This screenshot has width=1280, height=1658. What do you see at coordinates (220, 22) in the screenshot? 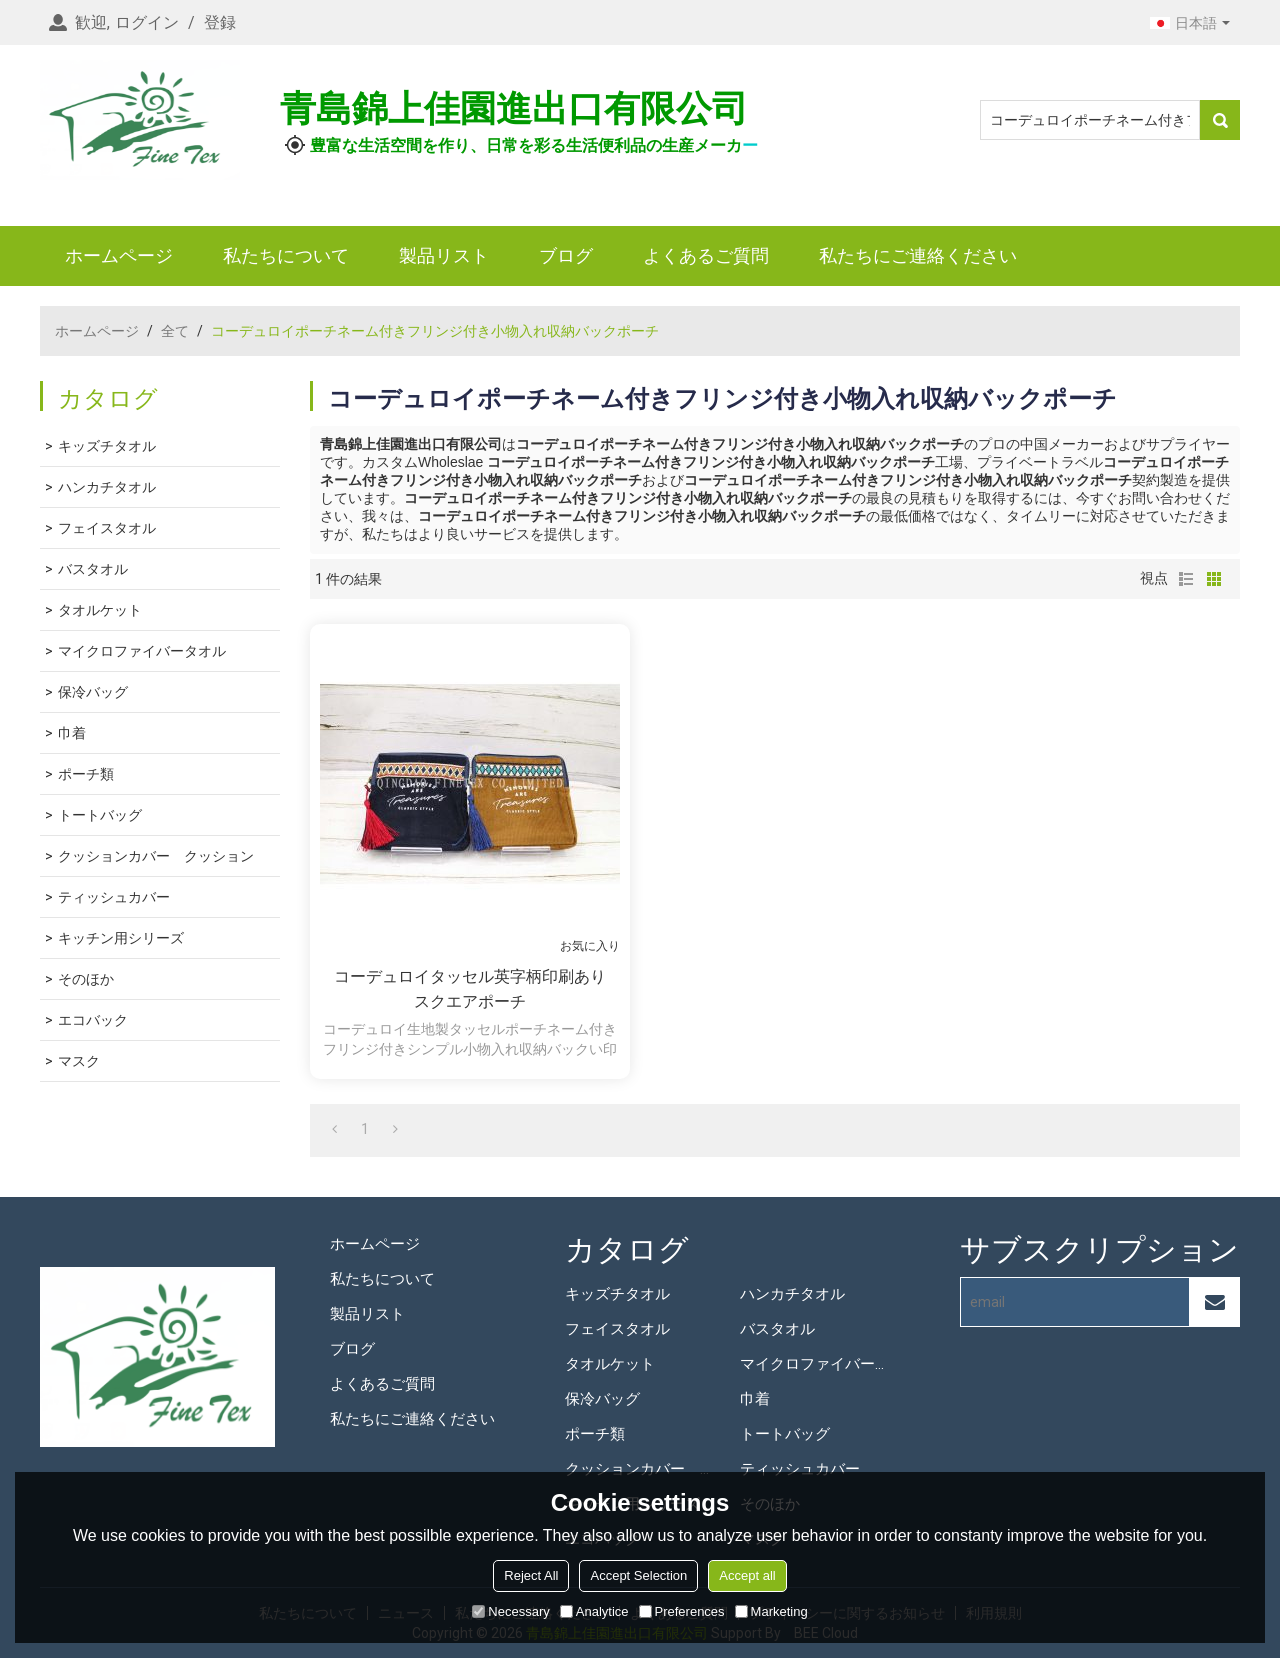
I see `登録` at bounding box center [220, 22].